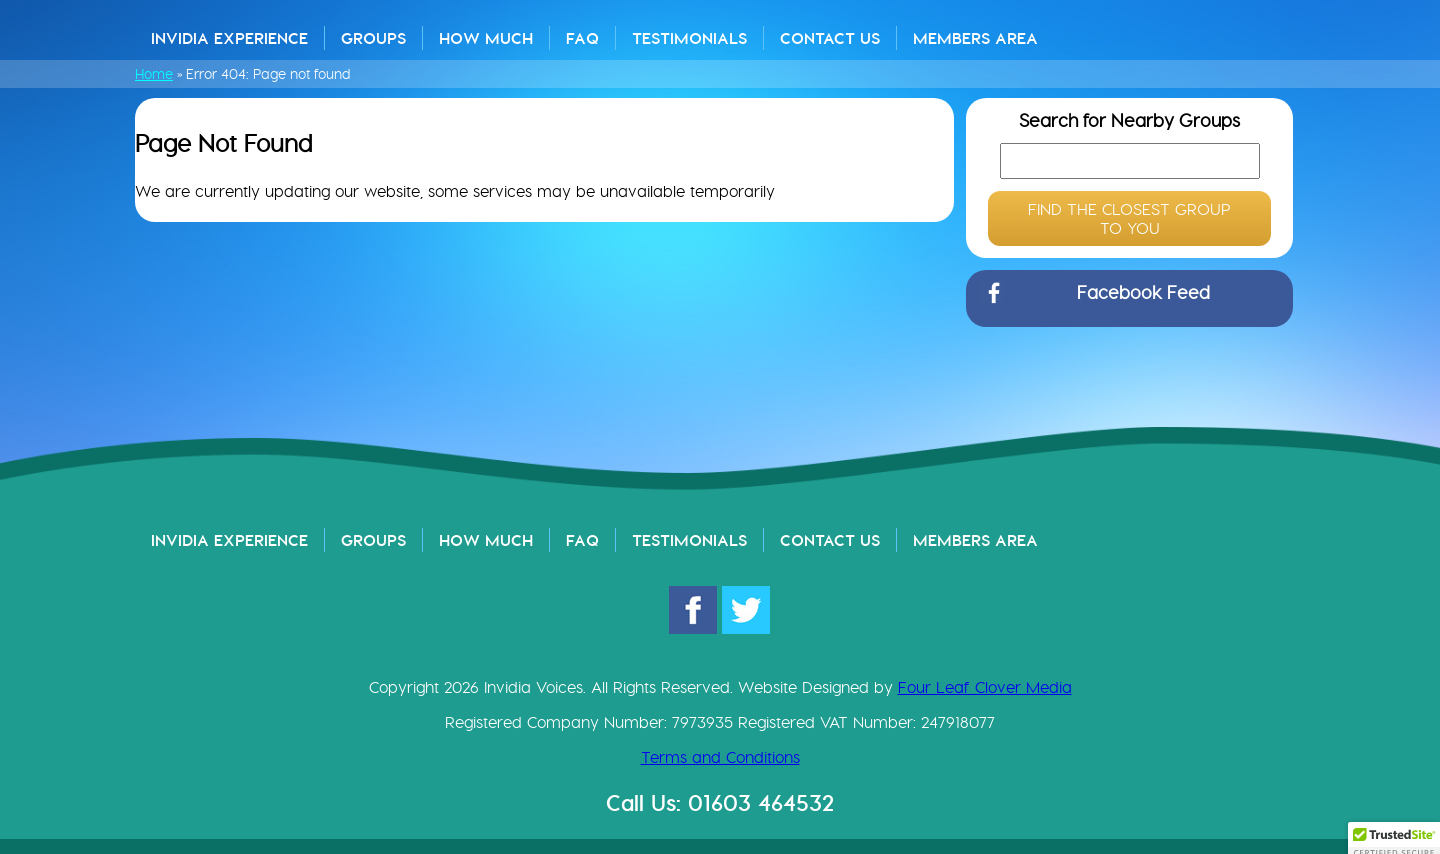  Describe the element at coordinates (689, 38) in the screenshot. I see `Testimonials` at that location.